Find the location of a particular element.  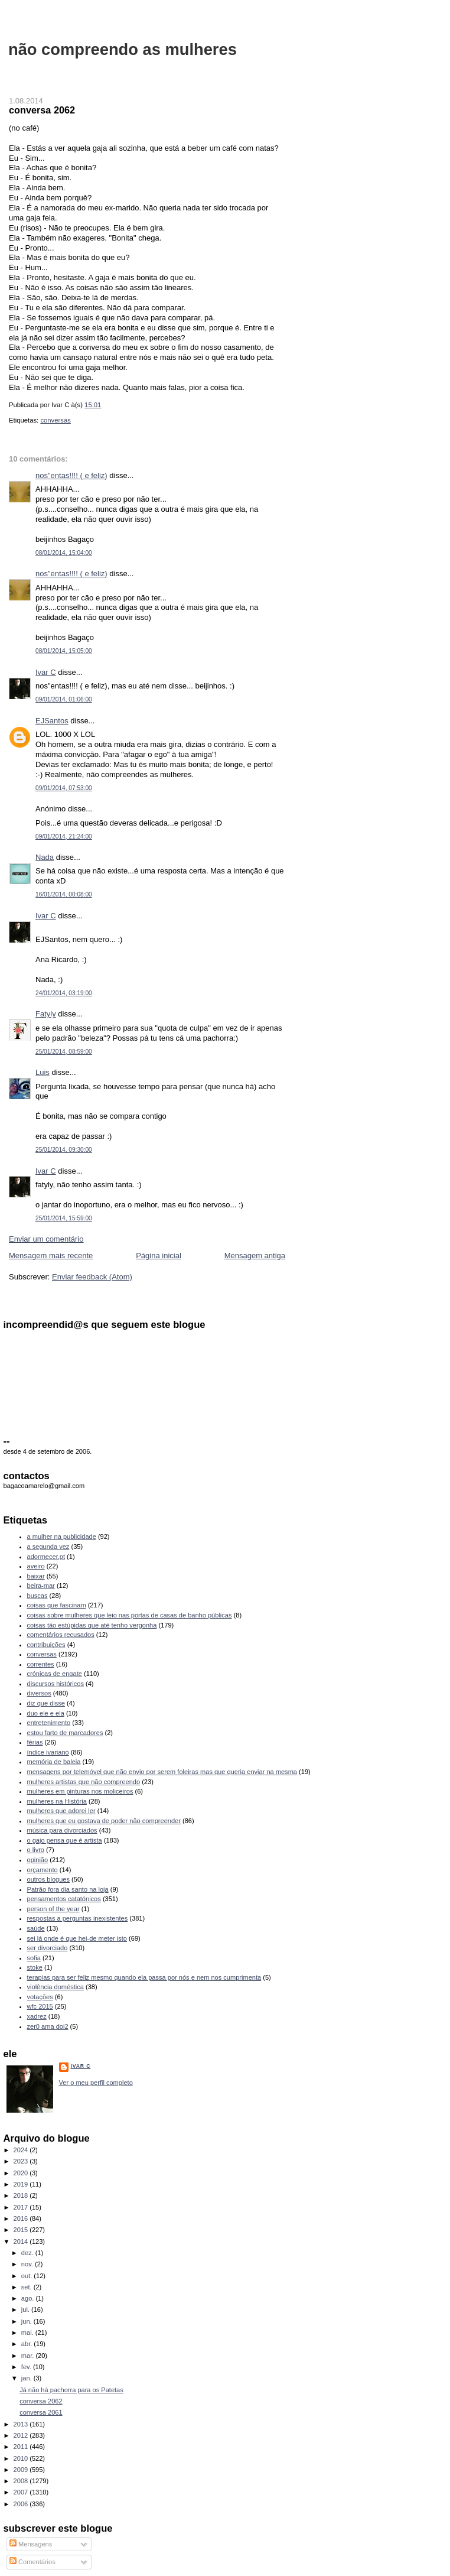

2023 is located at coordinates (22, 2161).